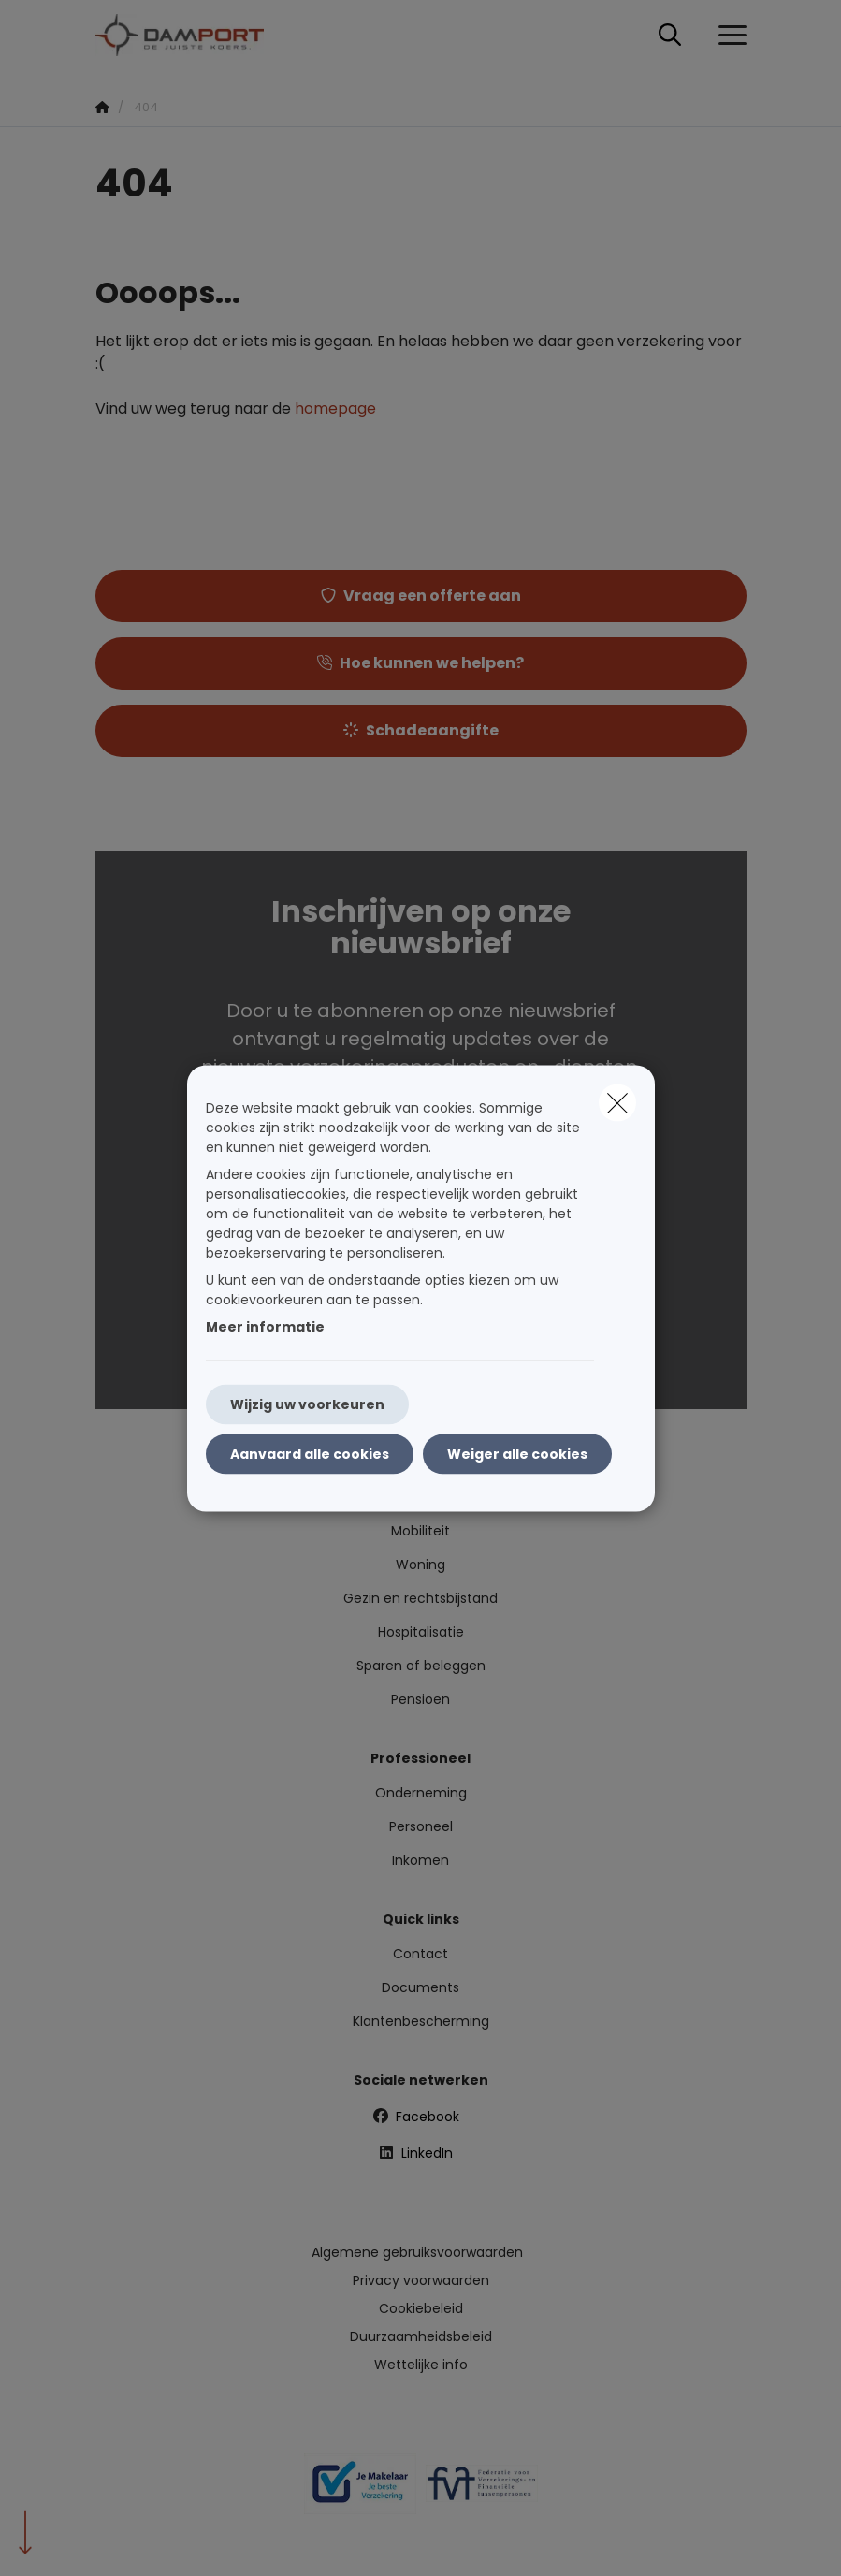 The image size is (841, 2576). Describe the element at coordinates (421, 1826) in the screenshot. I see `Personeel` at that location.